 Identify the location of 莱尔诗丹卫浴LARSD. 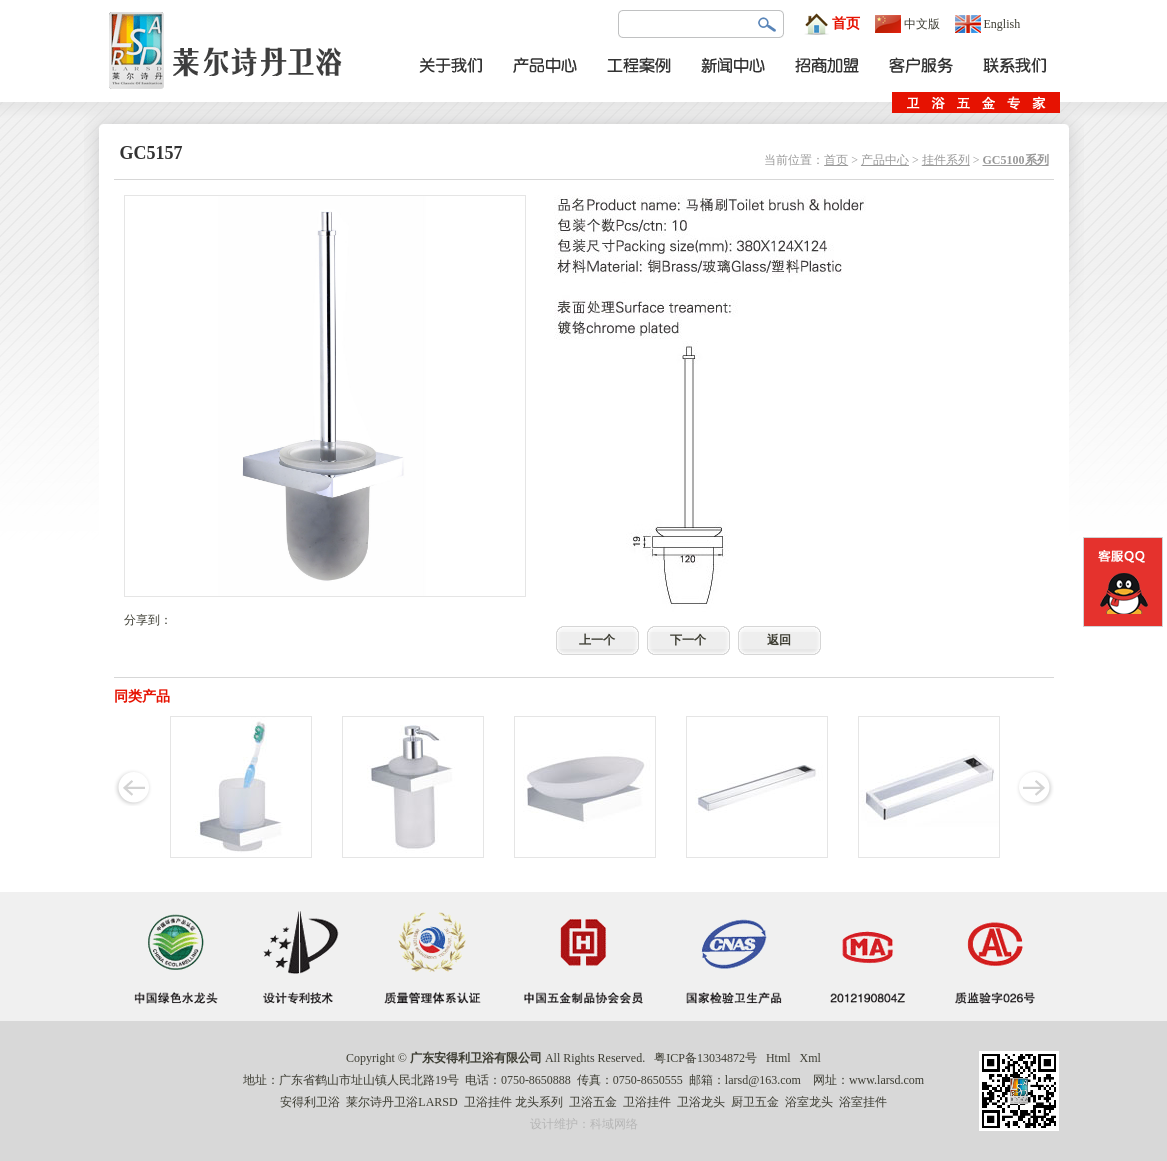
(401, 1102).